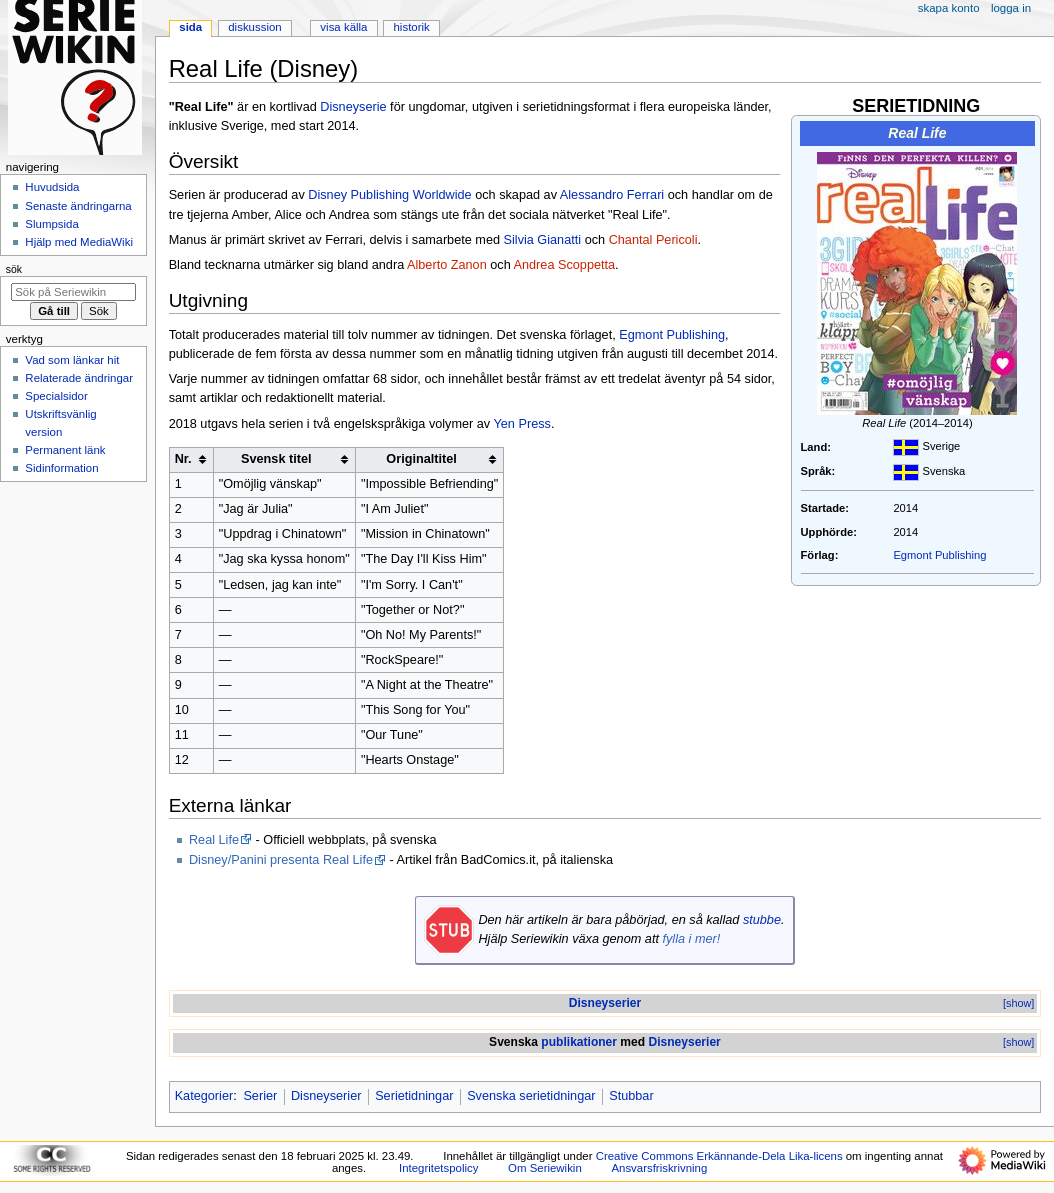 The height and width of the screenshot is (1193, 1054). What do you see at coordinates (51, 224) in the screenshot?
I see `Slumpsida` at bounding box center [51, 224].